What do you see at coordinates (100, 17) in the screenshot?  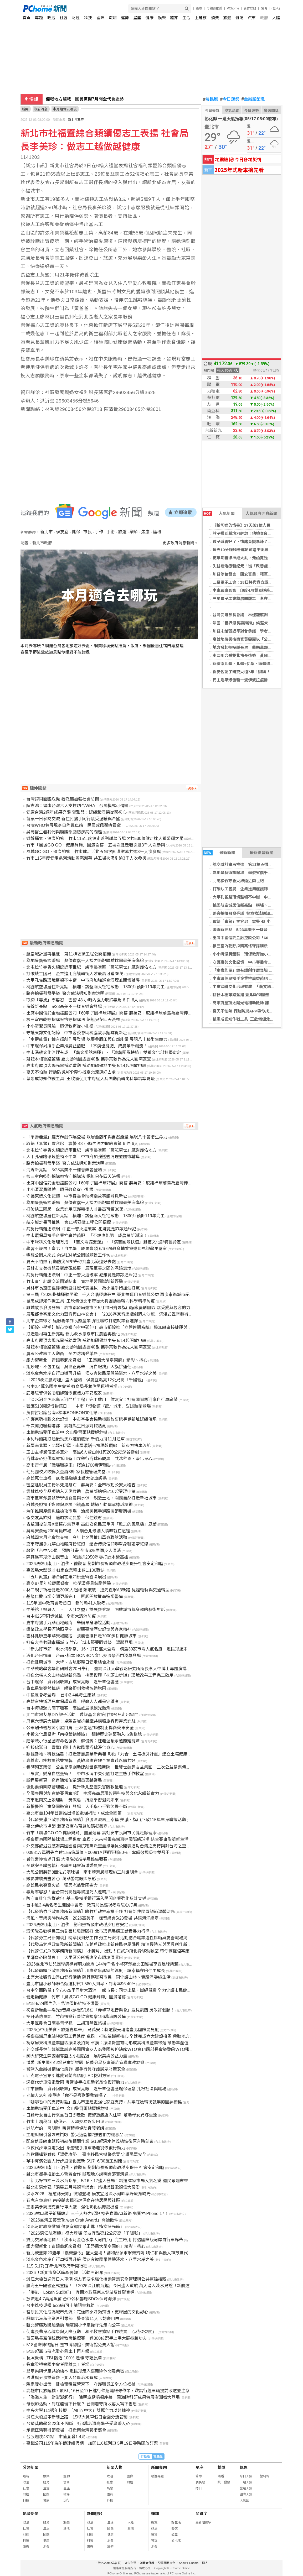 I see `國際` at bounding box center [100, 17].